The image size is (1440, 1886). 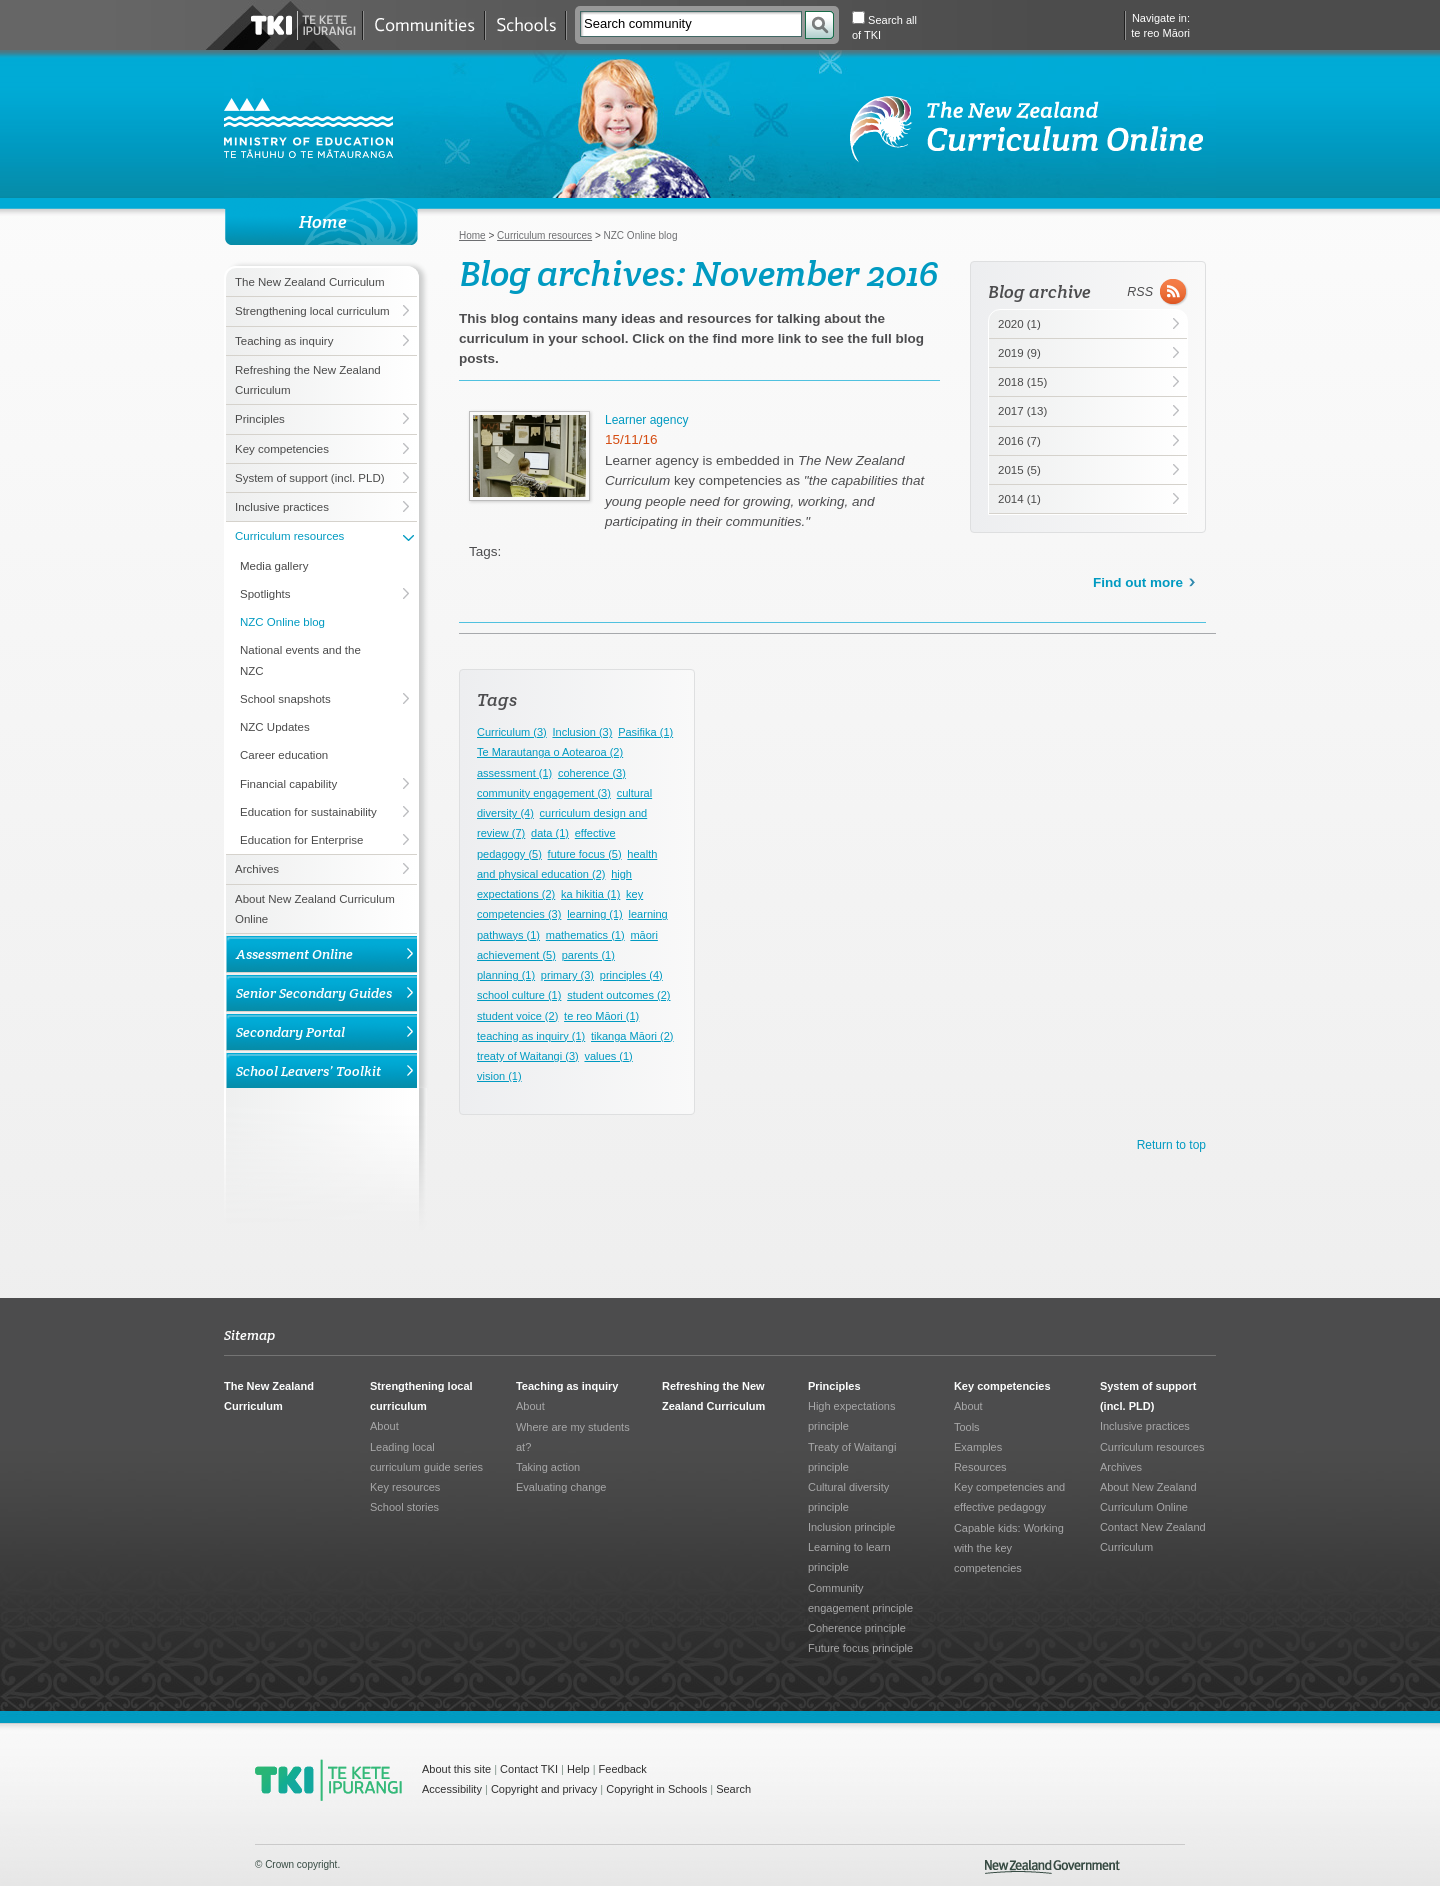 I want to click on data (1), so click(x=550, y=833).